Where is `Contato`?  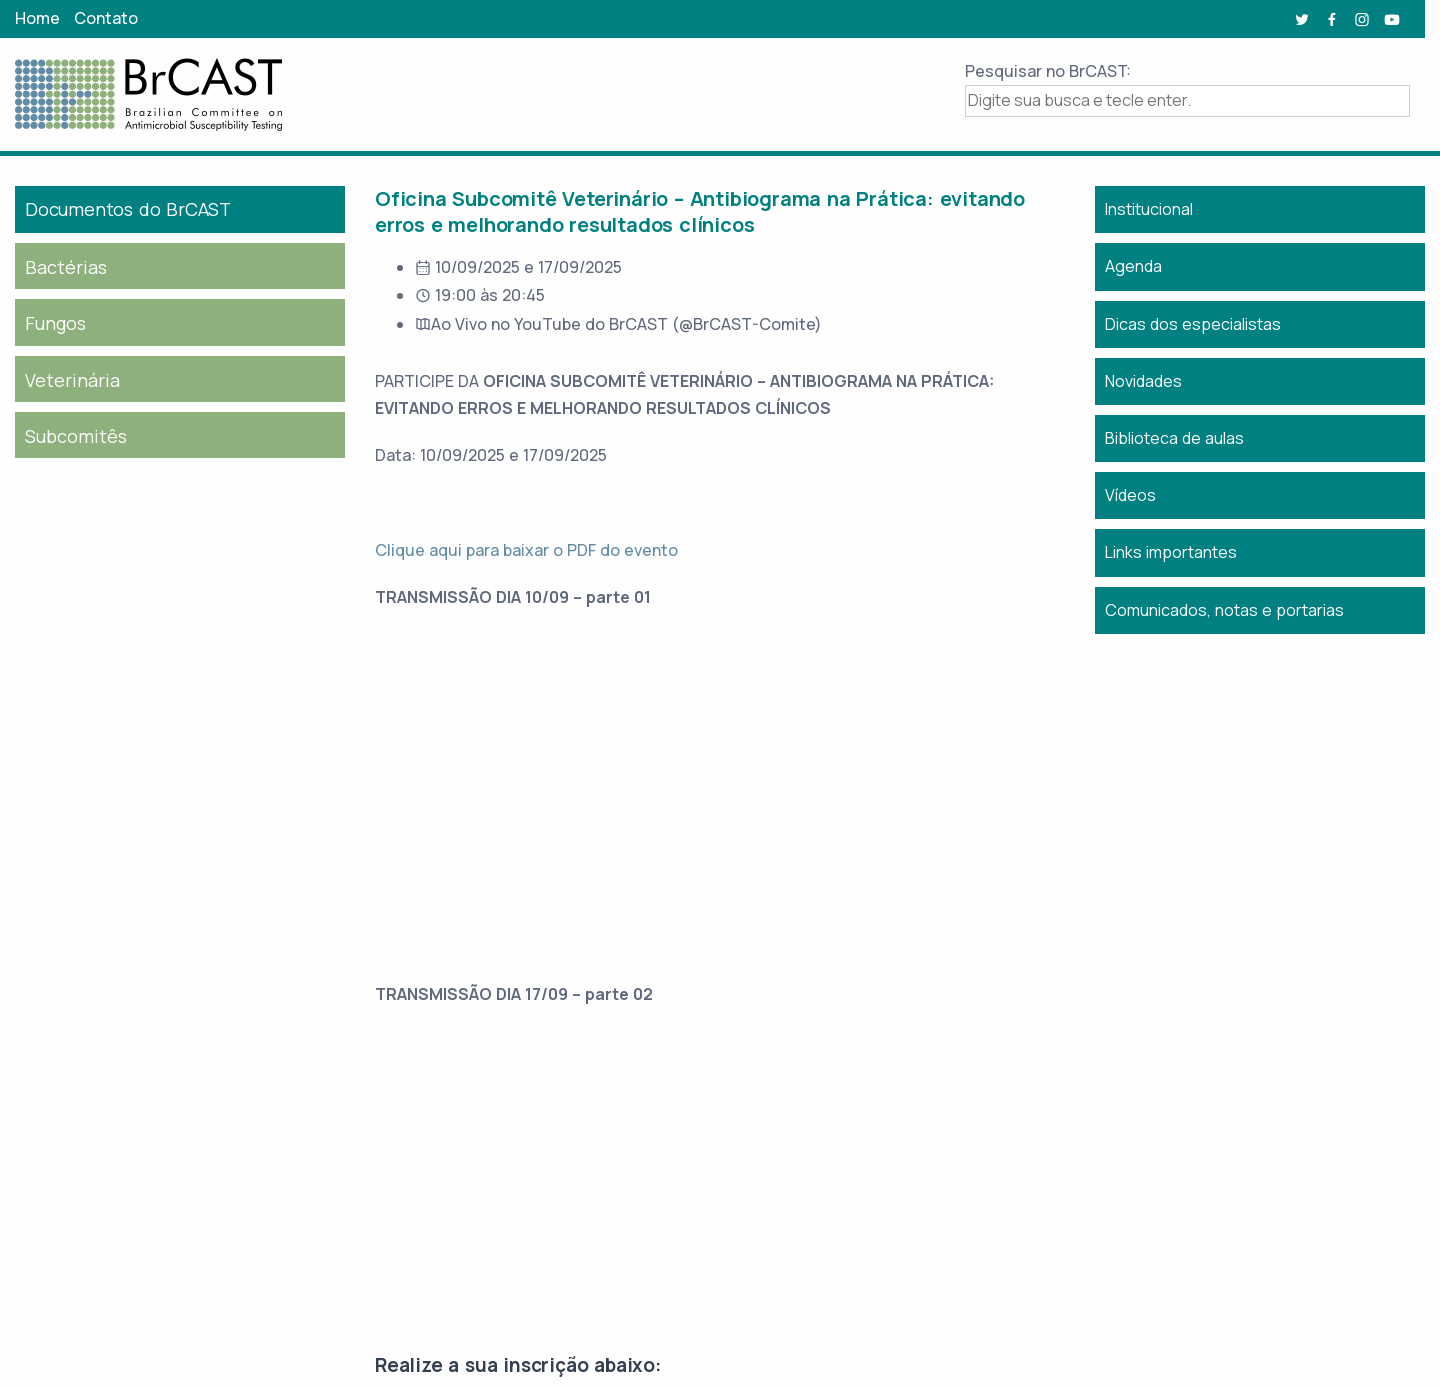
Contato is located at coordinates (106, 18).